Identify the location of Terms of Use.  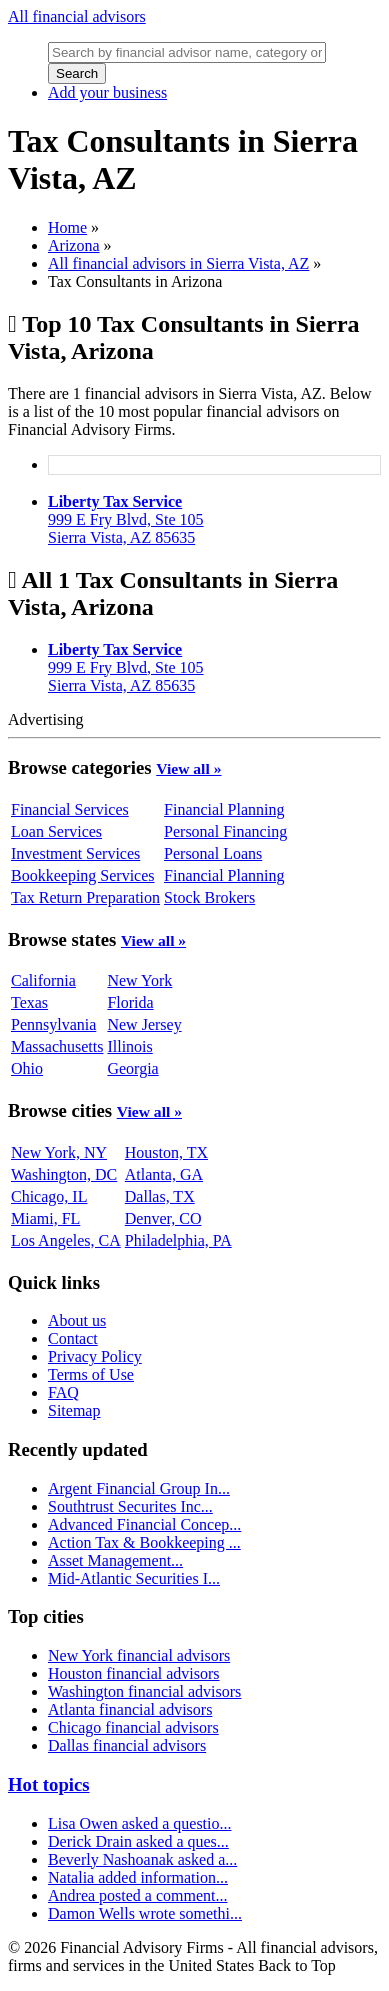
(91, 1374).